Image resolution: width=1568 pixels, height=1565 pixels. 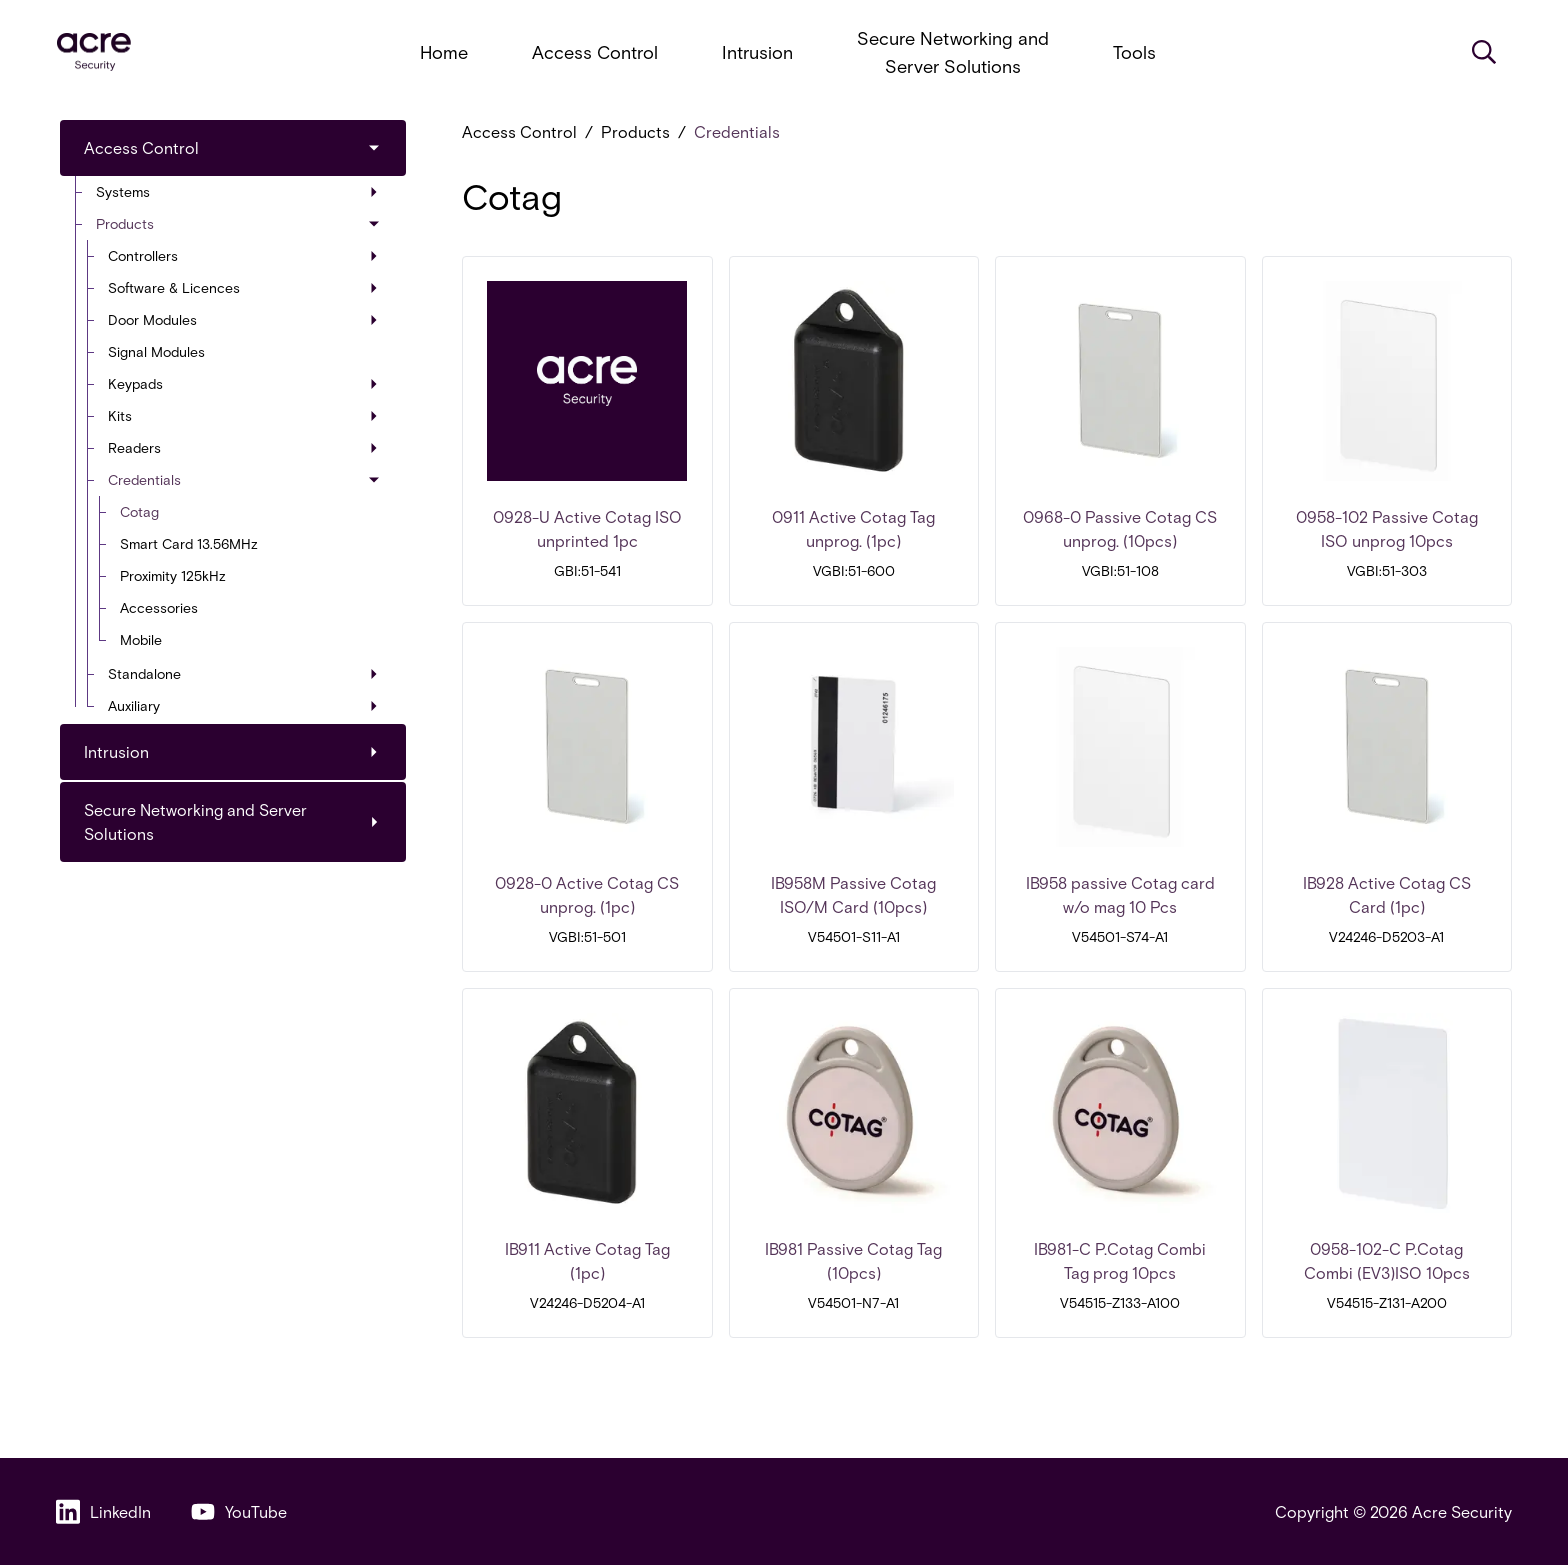 I want to click on Auxiliary, so click(x=243, y=705).